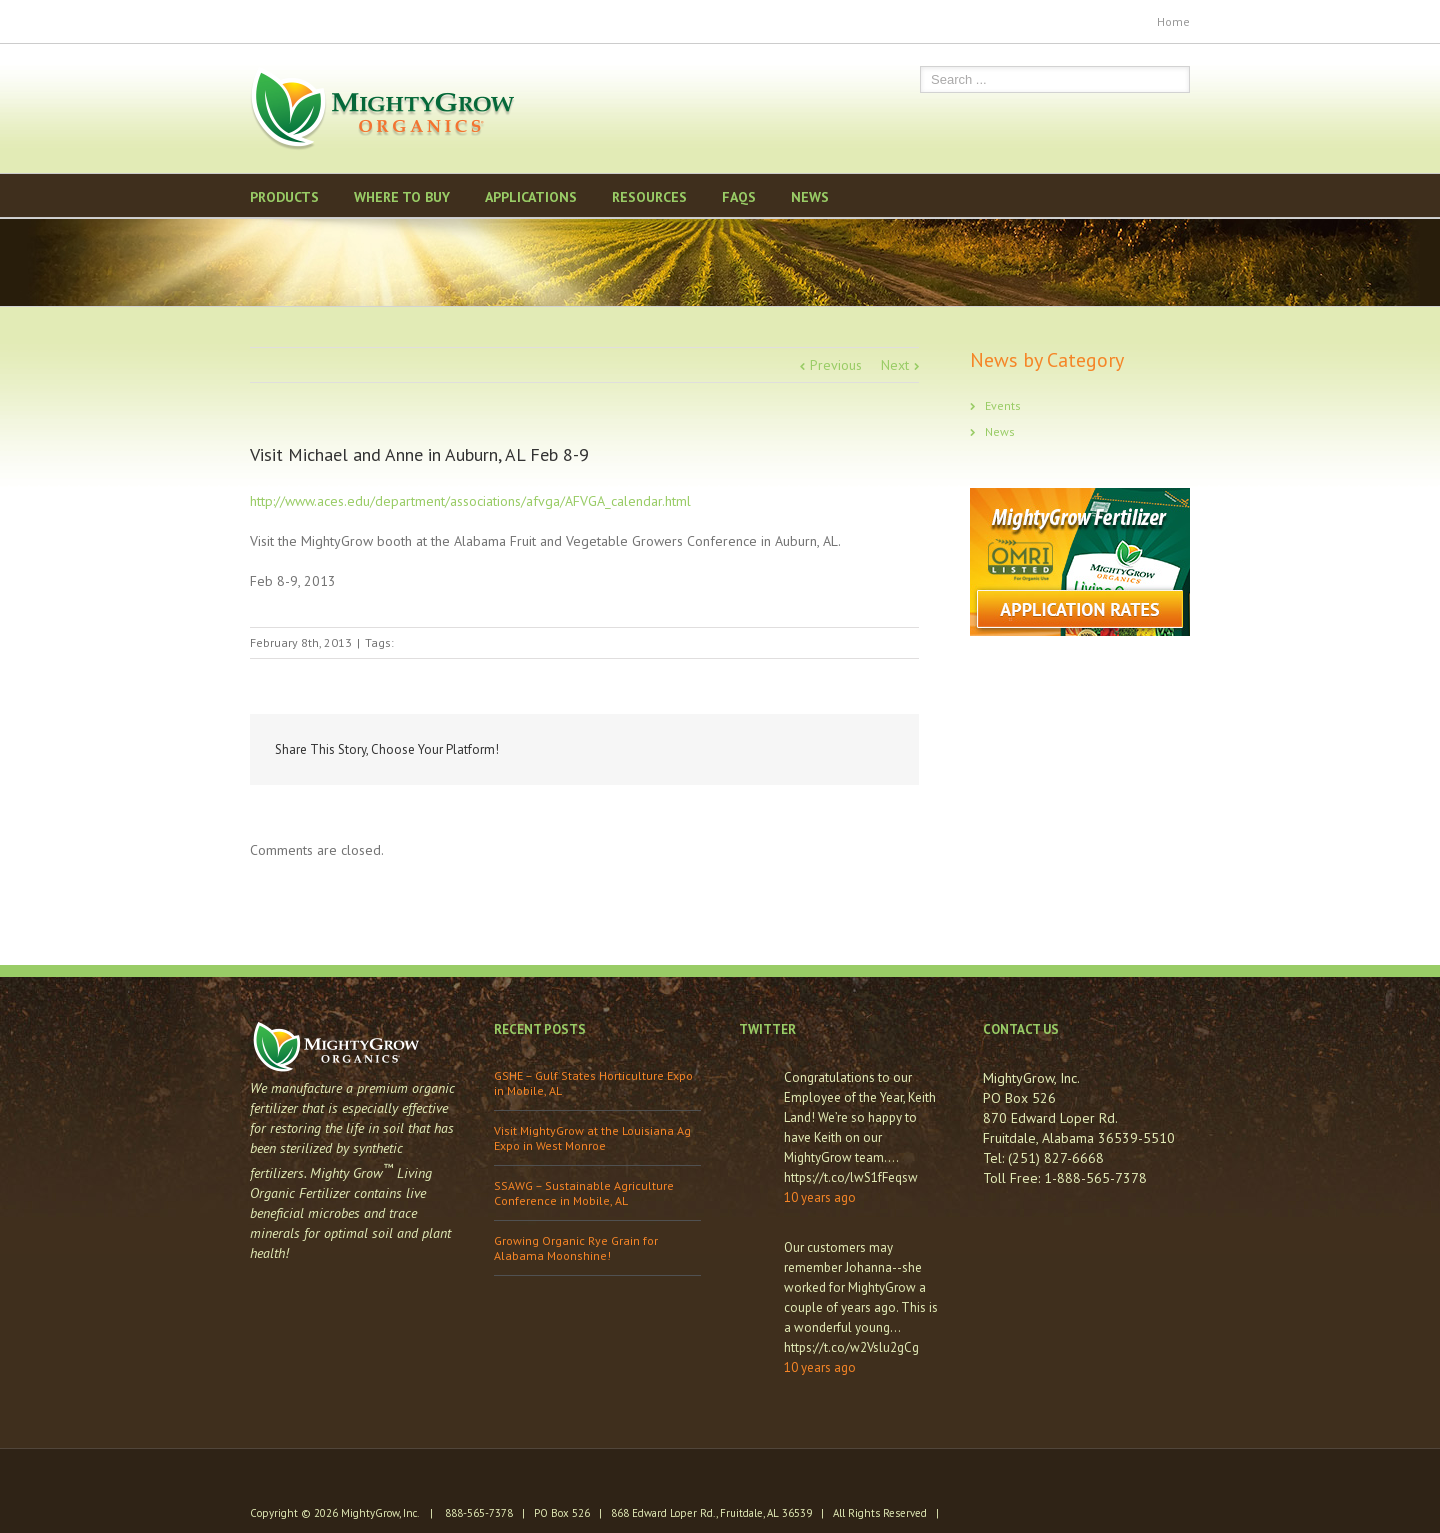 The image size is (1440, 1533). What do you see at coordinates (584, 1193) in the screenshot?
I see `SSAWG – Sustainable Agriculture Conference in Mobile, AL` at bounding box center [584, 1193].